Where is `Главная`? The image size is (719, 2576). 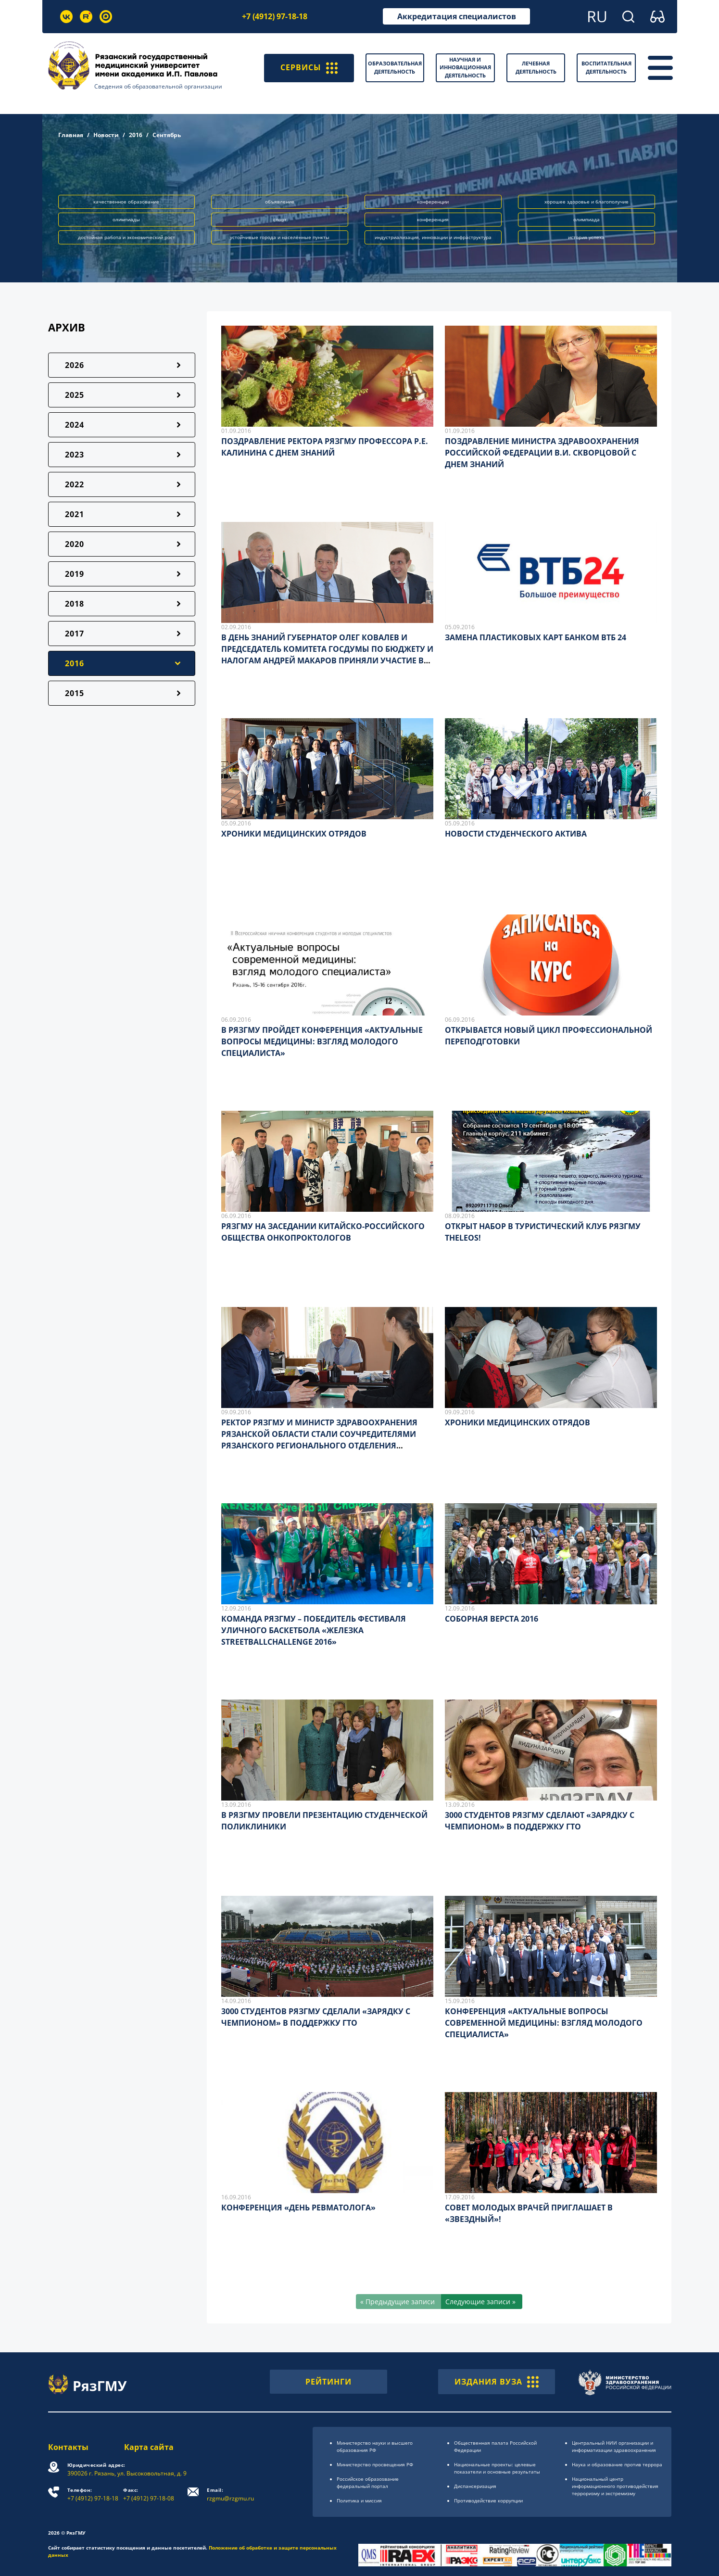
Главная is located at coordinates (70, 135).